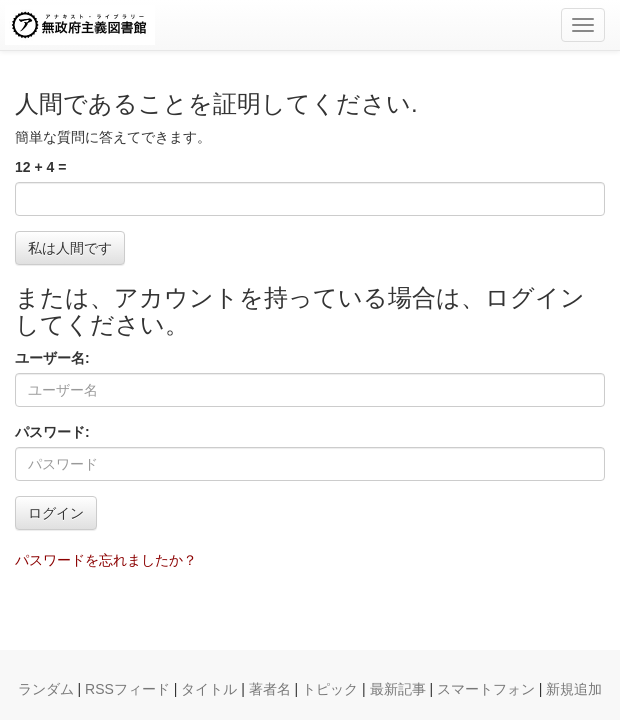 The height and width of the screenshot is (720, 620). I want to click on スマートフォン, so click(486, 689).